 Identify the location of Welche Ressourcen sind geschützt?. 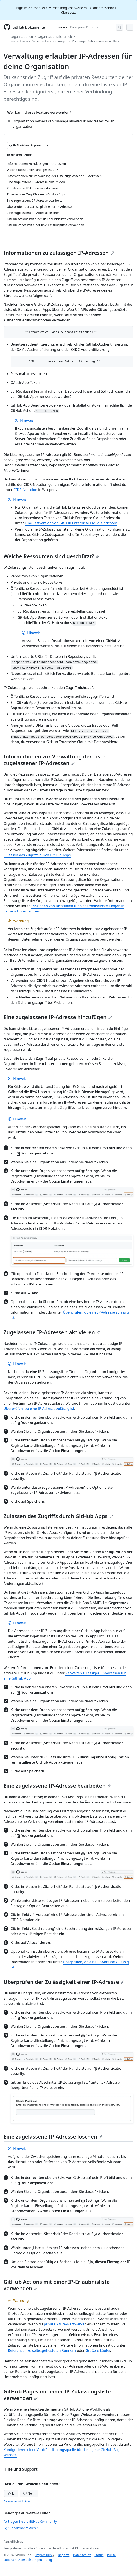
(51, 556).